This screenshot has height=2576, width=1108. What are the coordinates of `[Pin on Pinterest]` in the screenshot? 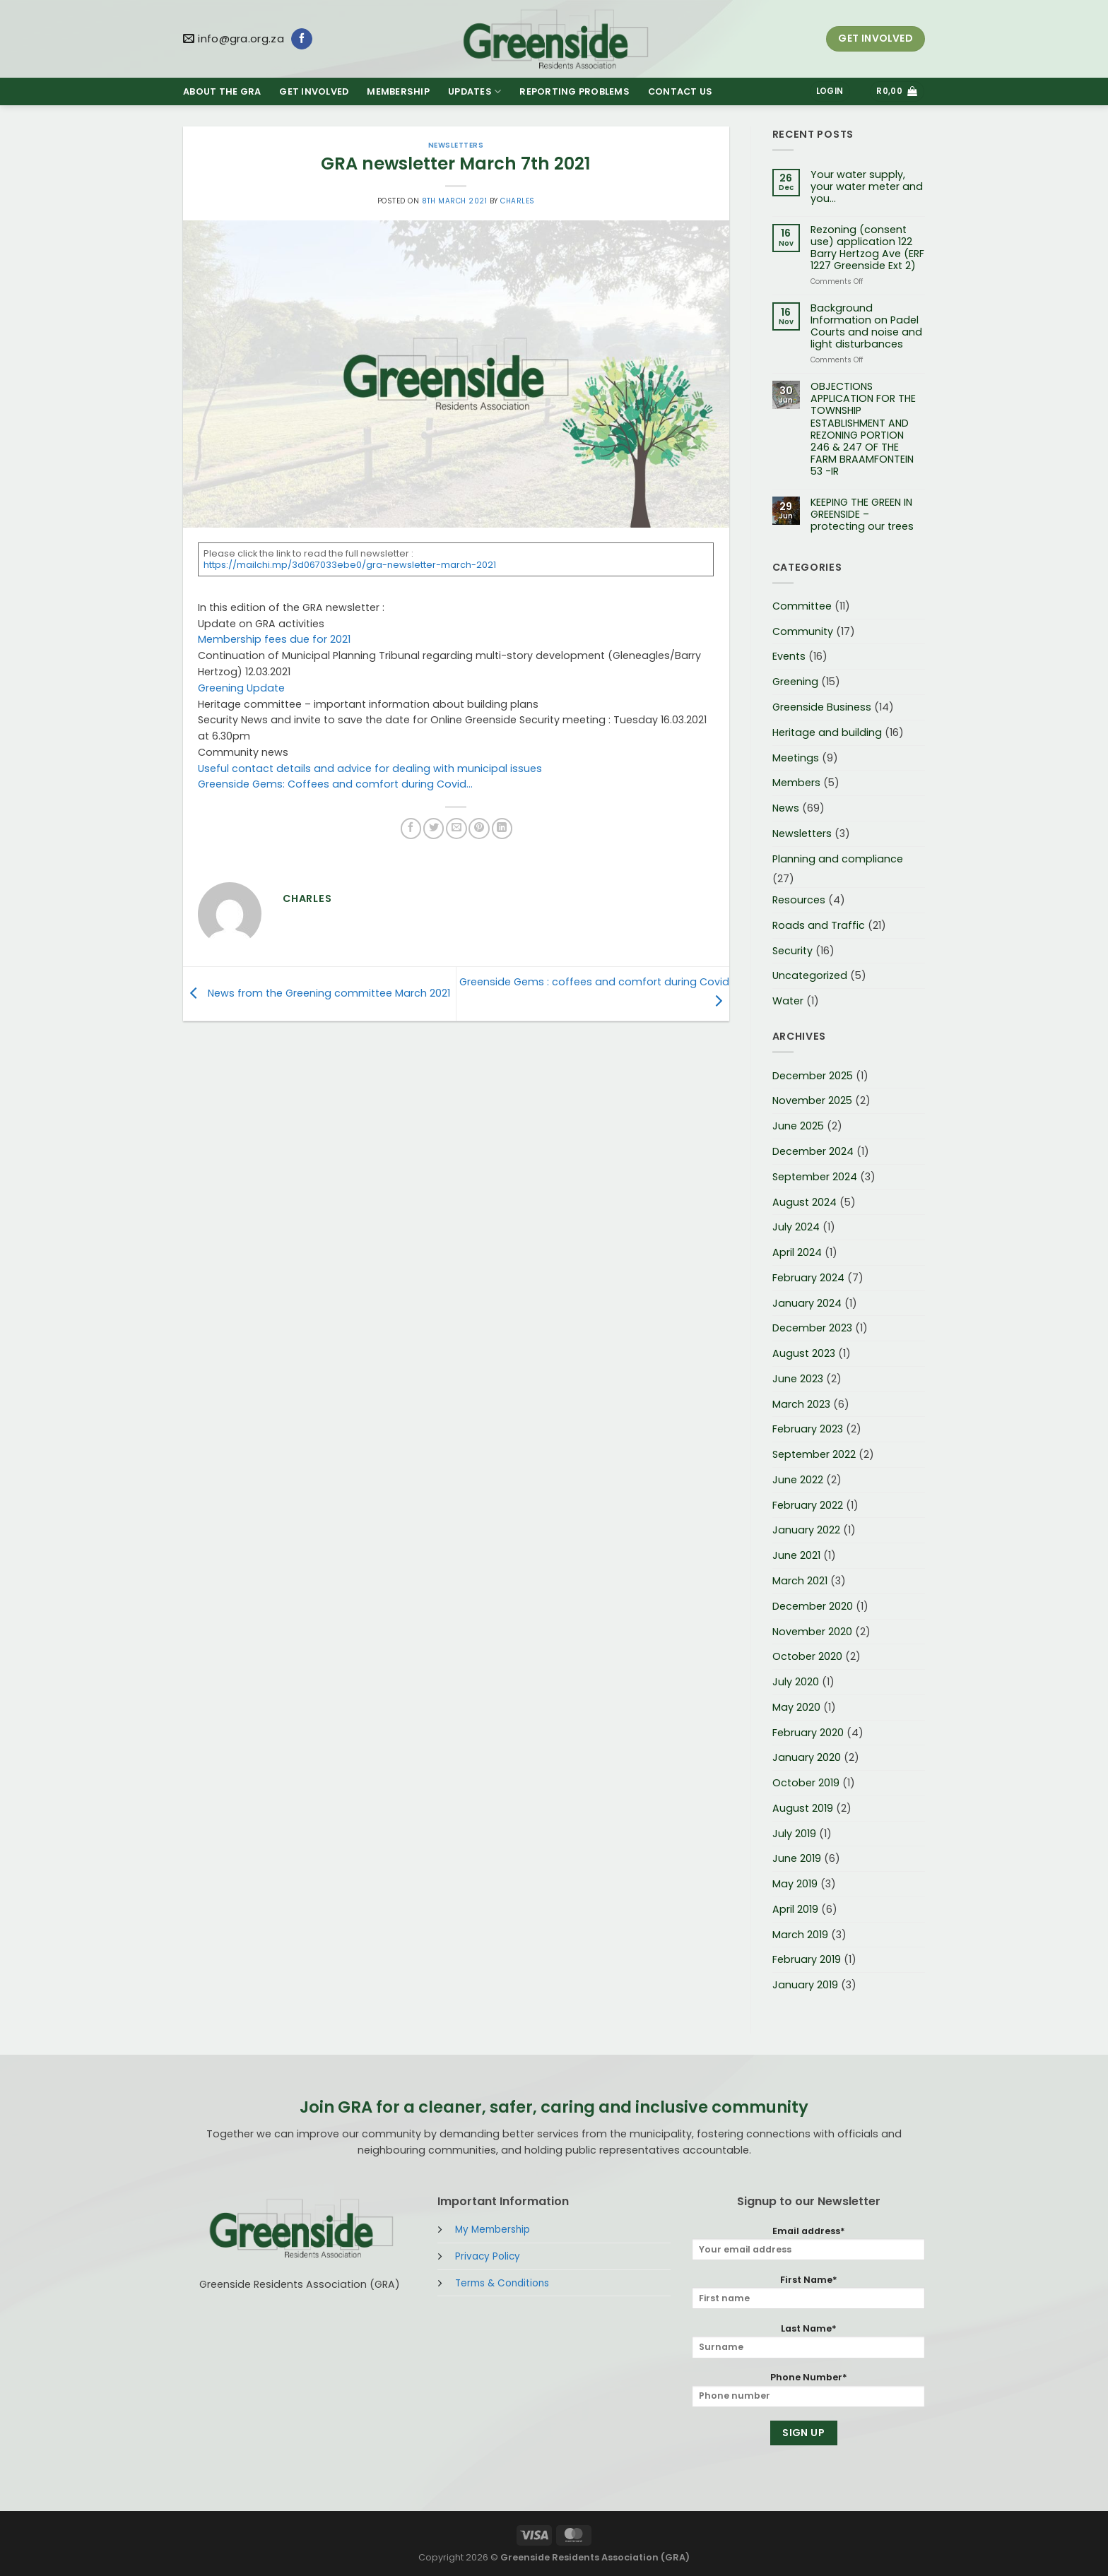 It's located at (478, 828).